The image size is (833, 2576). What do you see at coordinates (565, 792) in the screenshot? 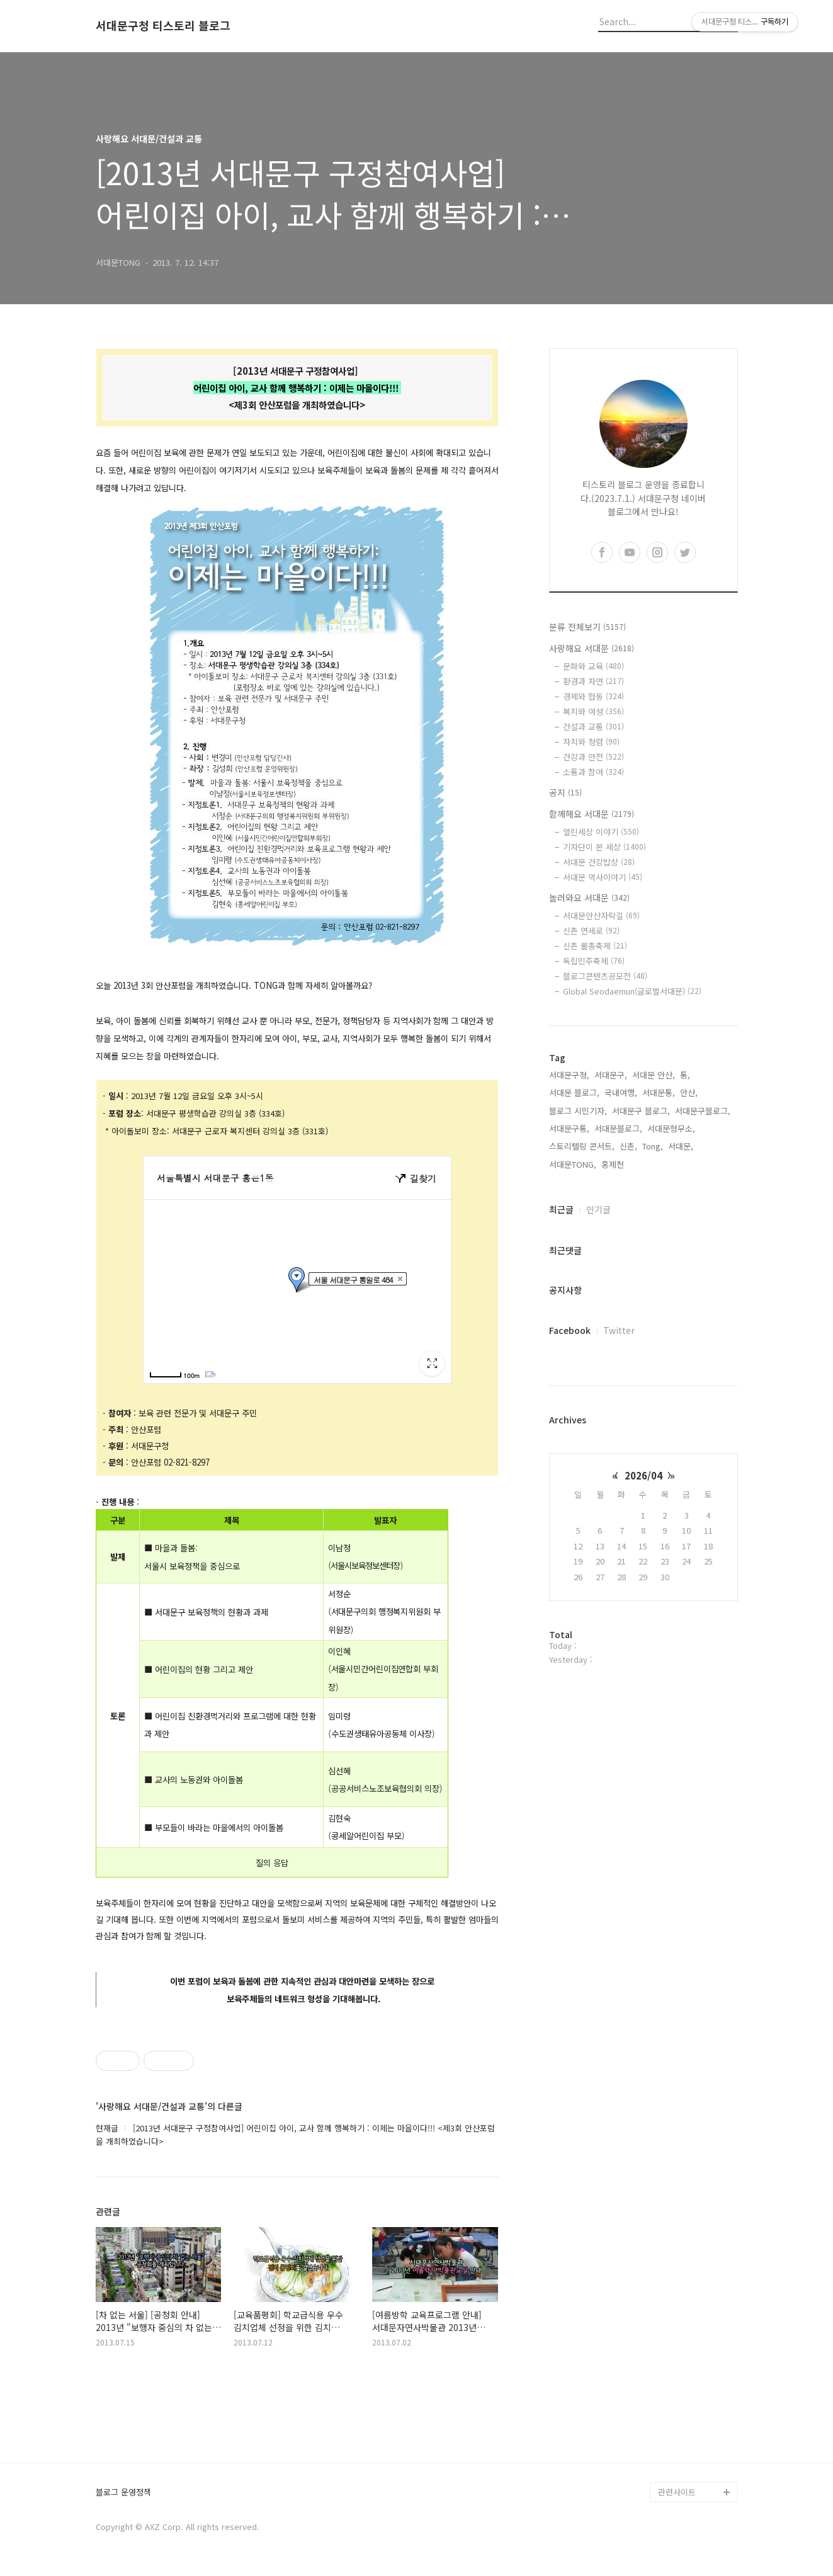
I see `공지` at bounding box center [565, 792].